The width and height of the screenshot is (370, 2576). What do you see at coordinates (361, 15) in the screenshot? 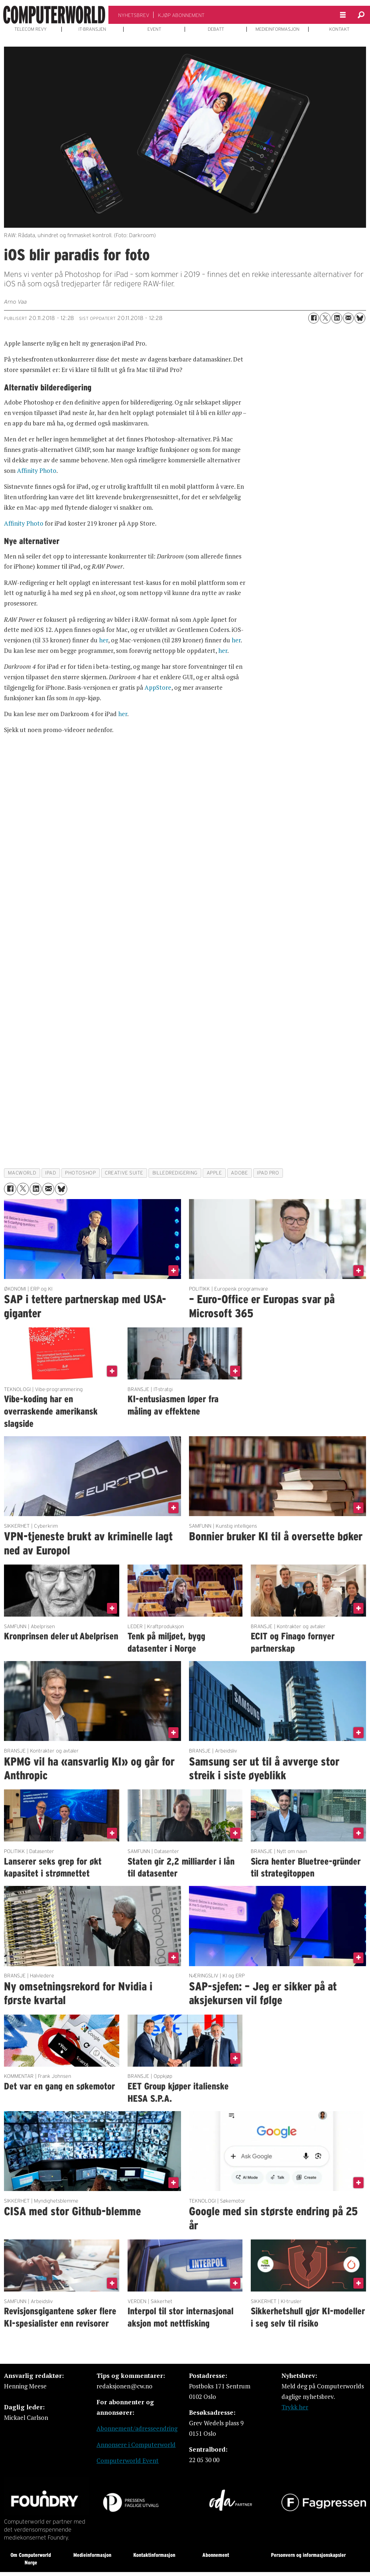
I see `[Søk]` at bounding box center [361, 15].